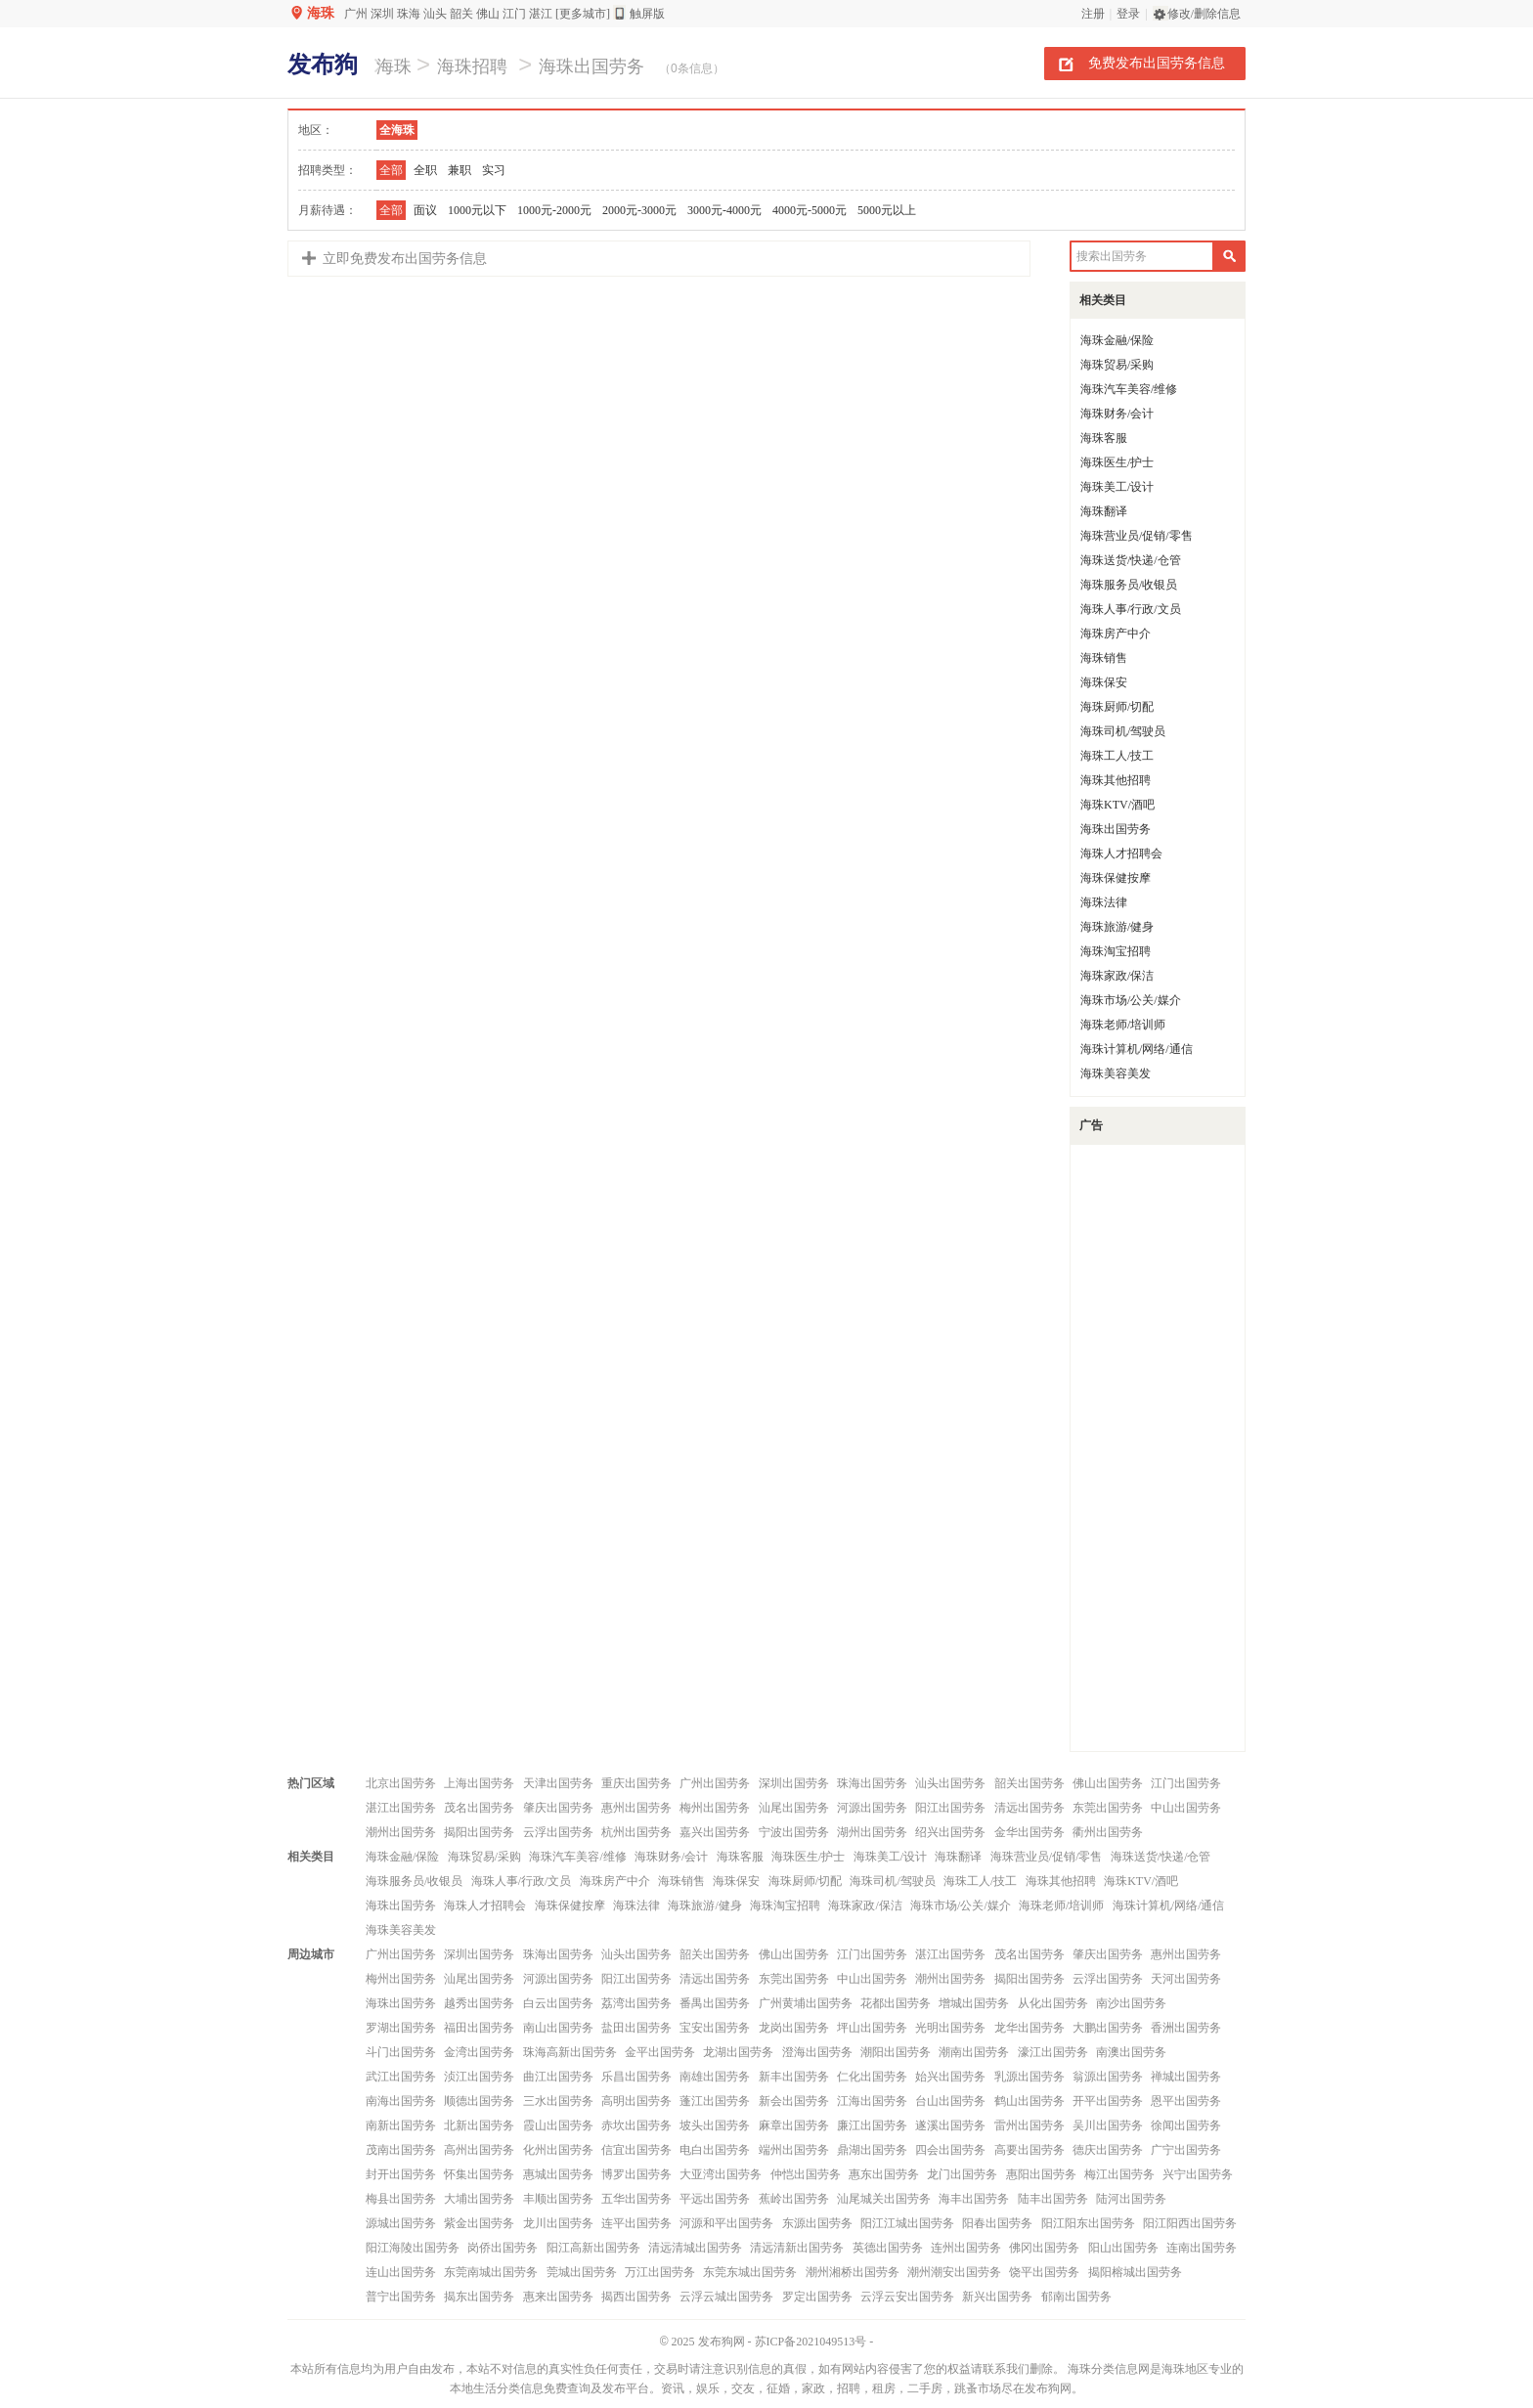 This screenshot has width=1533, height=2408. I want to click on 海珠保安, so click(1103, 682).